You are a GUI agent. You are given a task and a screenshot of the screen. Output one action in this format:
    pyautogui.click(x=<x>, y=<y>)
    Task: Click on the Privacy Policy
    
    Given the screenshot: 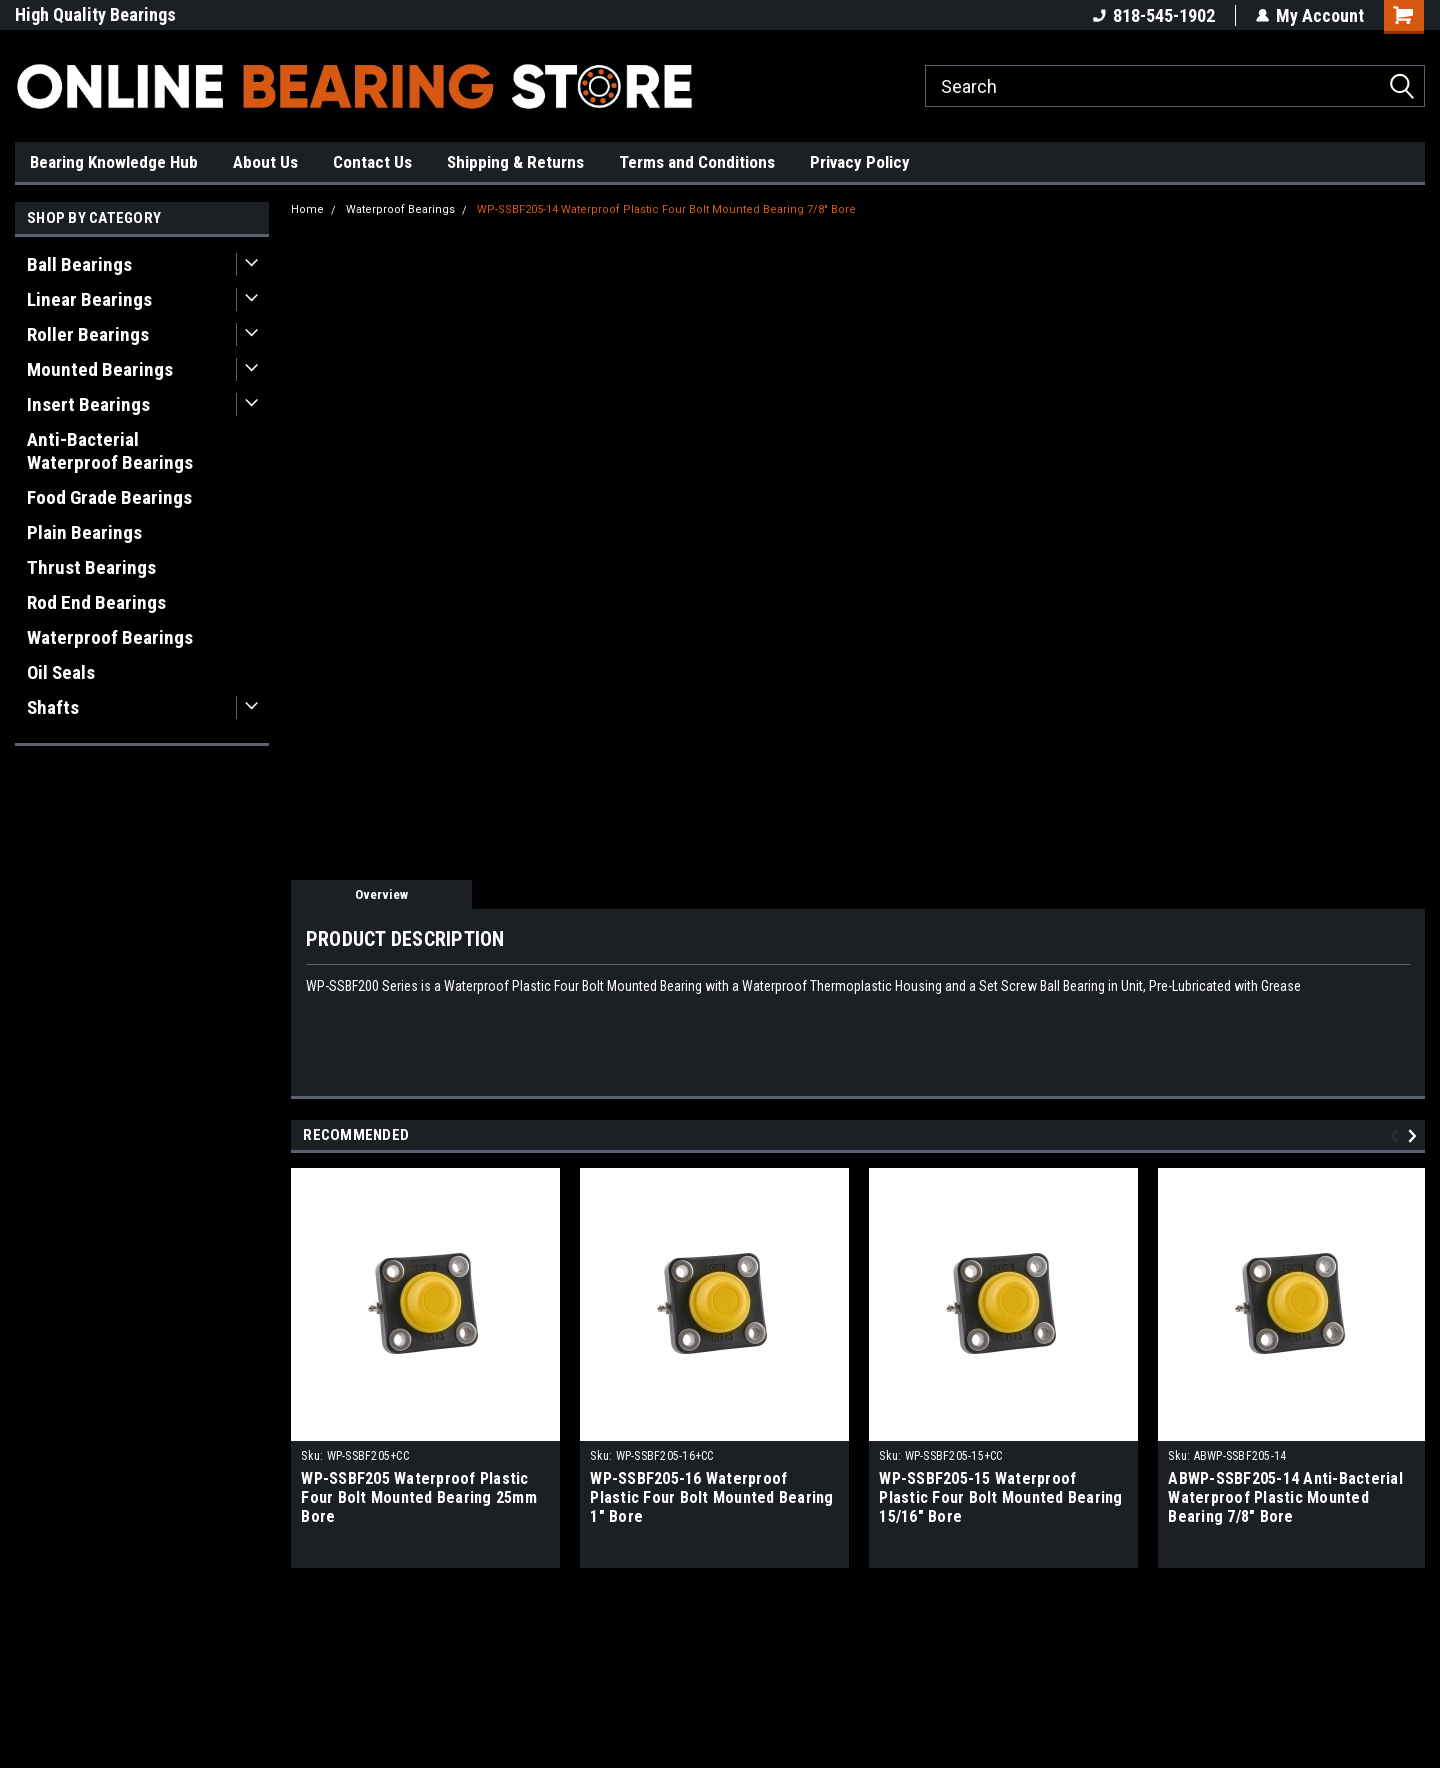 What is the action you would take?
    pyautogui.click(x=860, y=162)
    